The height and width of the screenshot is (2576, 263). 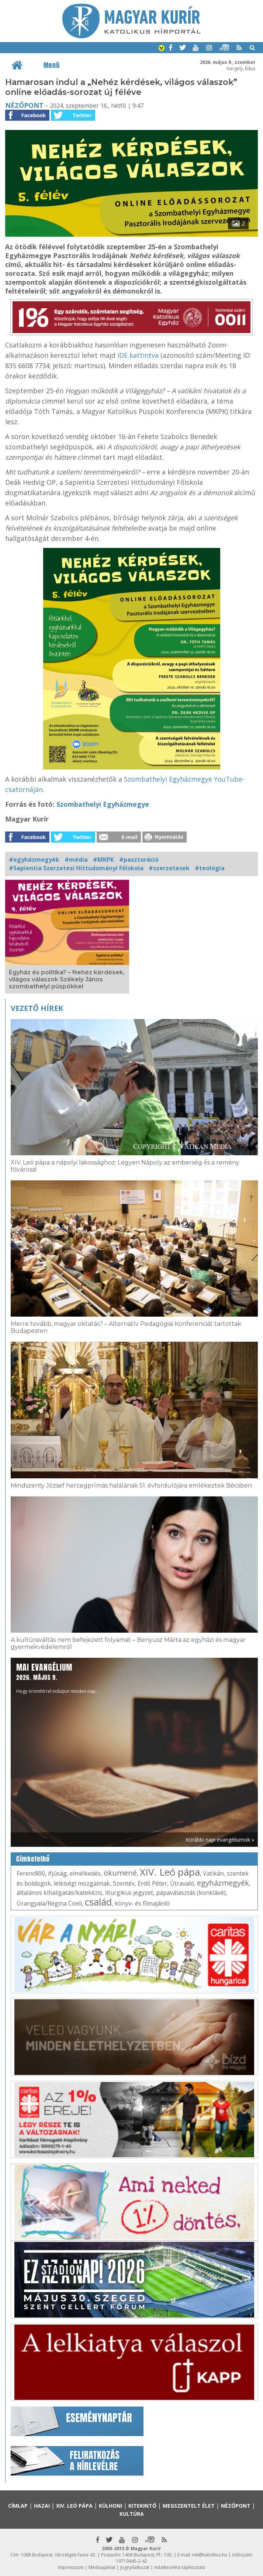 I want to click on Impresszum, so click(x=71, y=2567).